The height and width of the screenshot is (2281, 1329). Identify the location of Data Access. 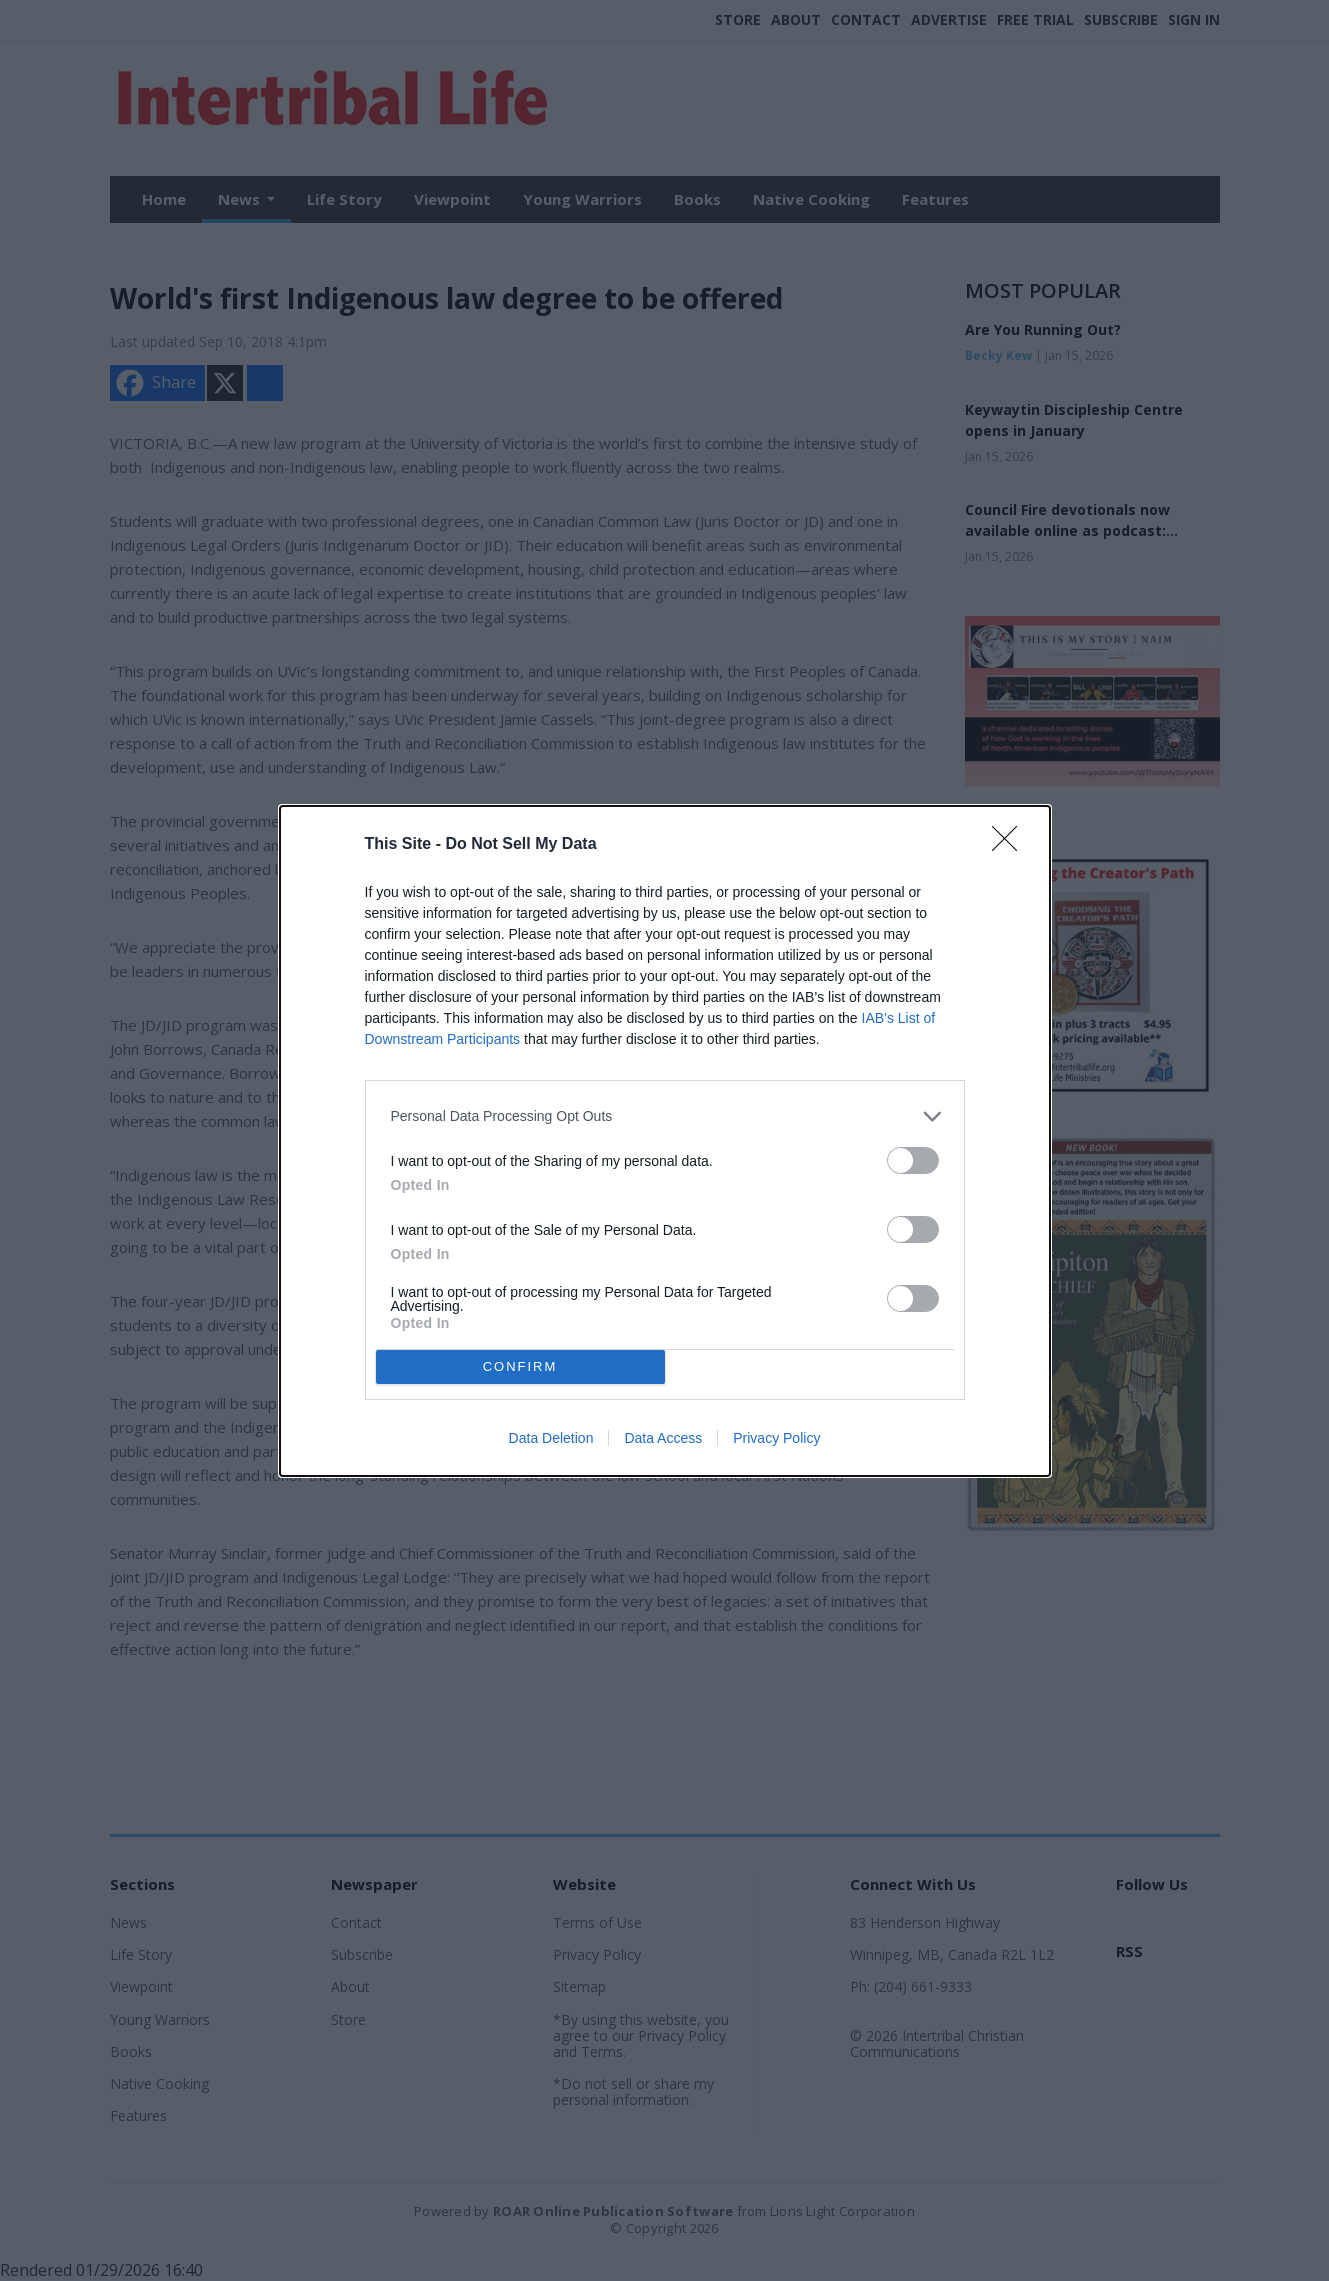
(663, 1438).